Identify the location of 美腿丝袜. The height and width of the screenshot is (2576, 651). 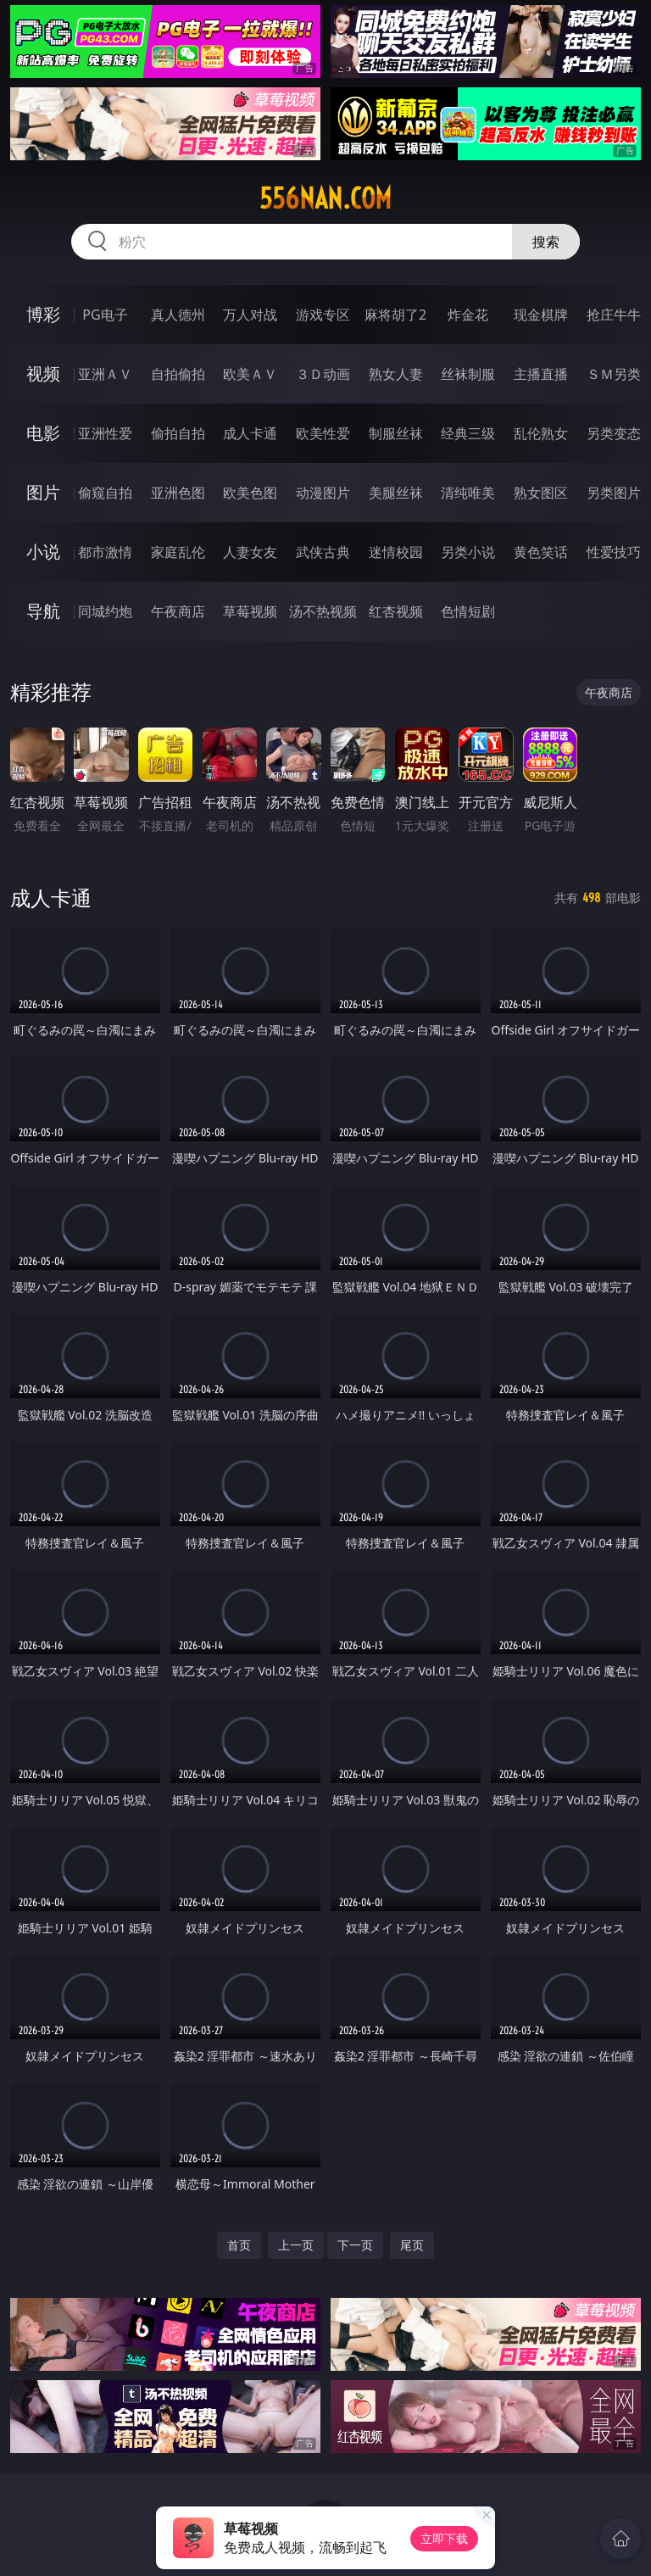
(396, 492).